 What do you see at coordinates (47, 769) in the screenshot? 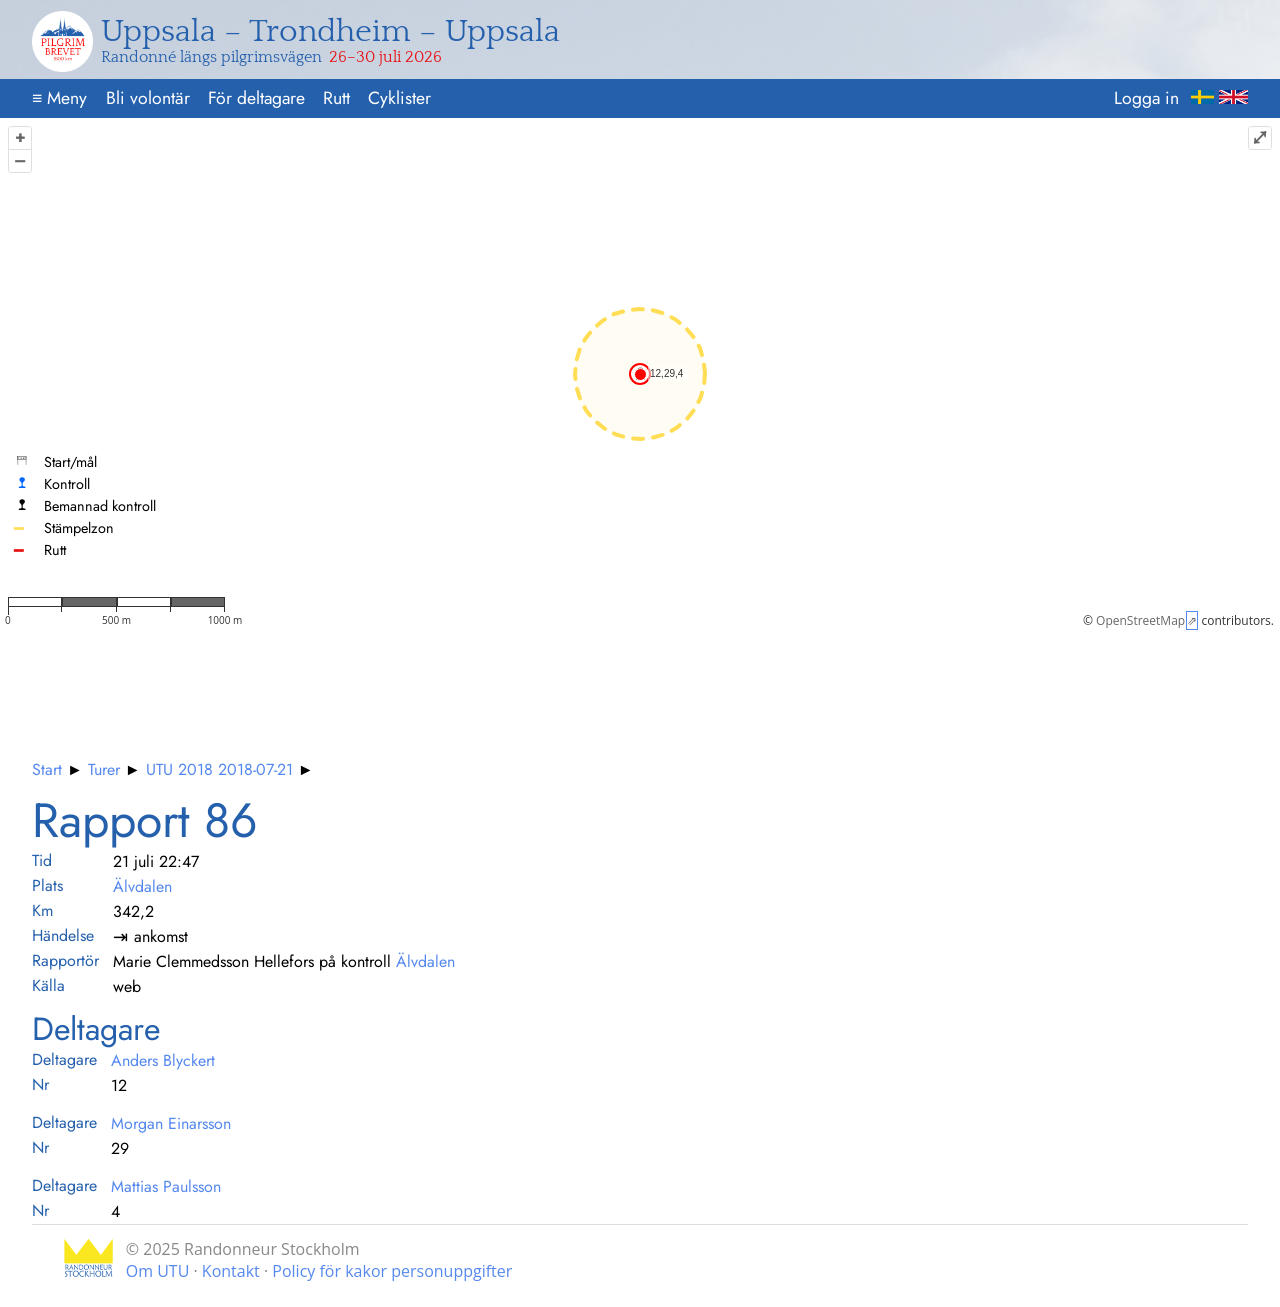
I see `Start` at bounding box center [47, 769].